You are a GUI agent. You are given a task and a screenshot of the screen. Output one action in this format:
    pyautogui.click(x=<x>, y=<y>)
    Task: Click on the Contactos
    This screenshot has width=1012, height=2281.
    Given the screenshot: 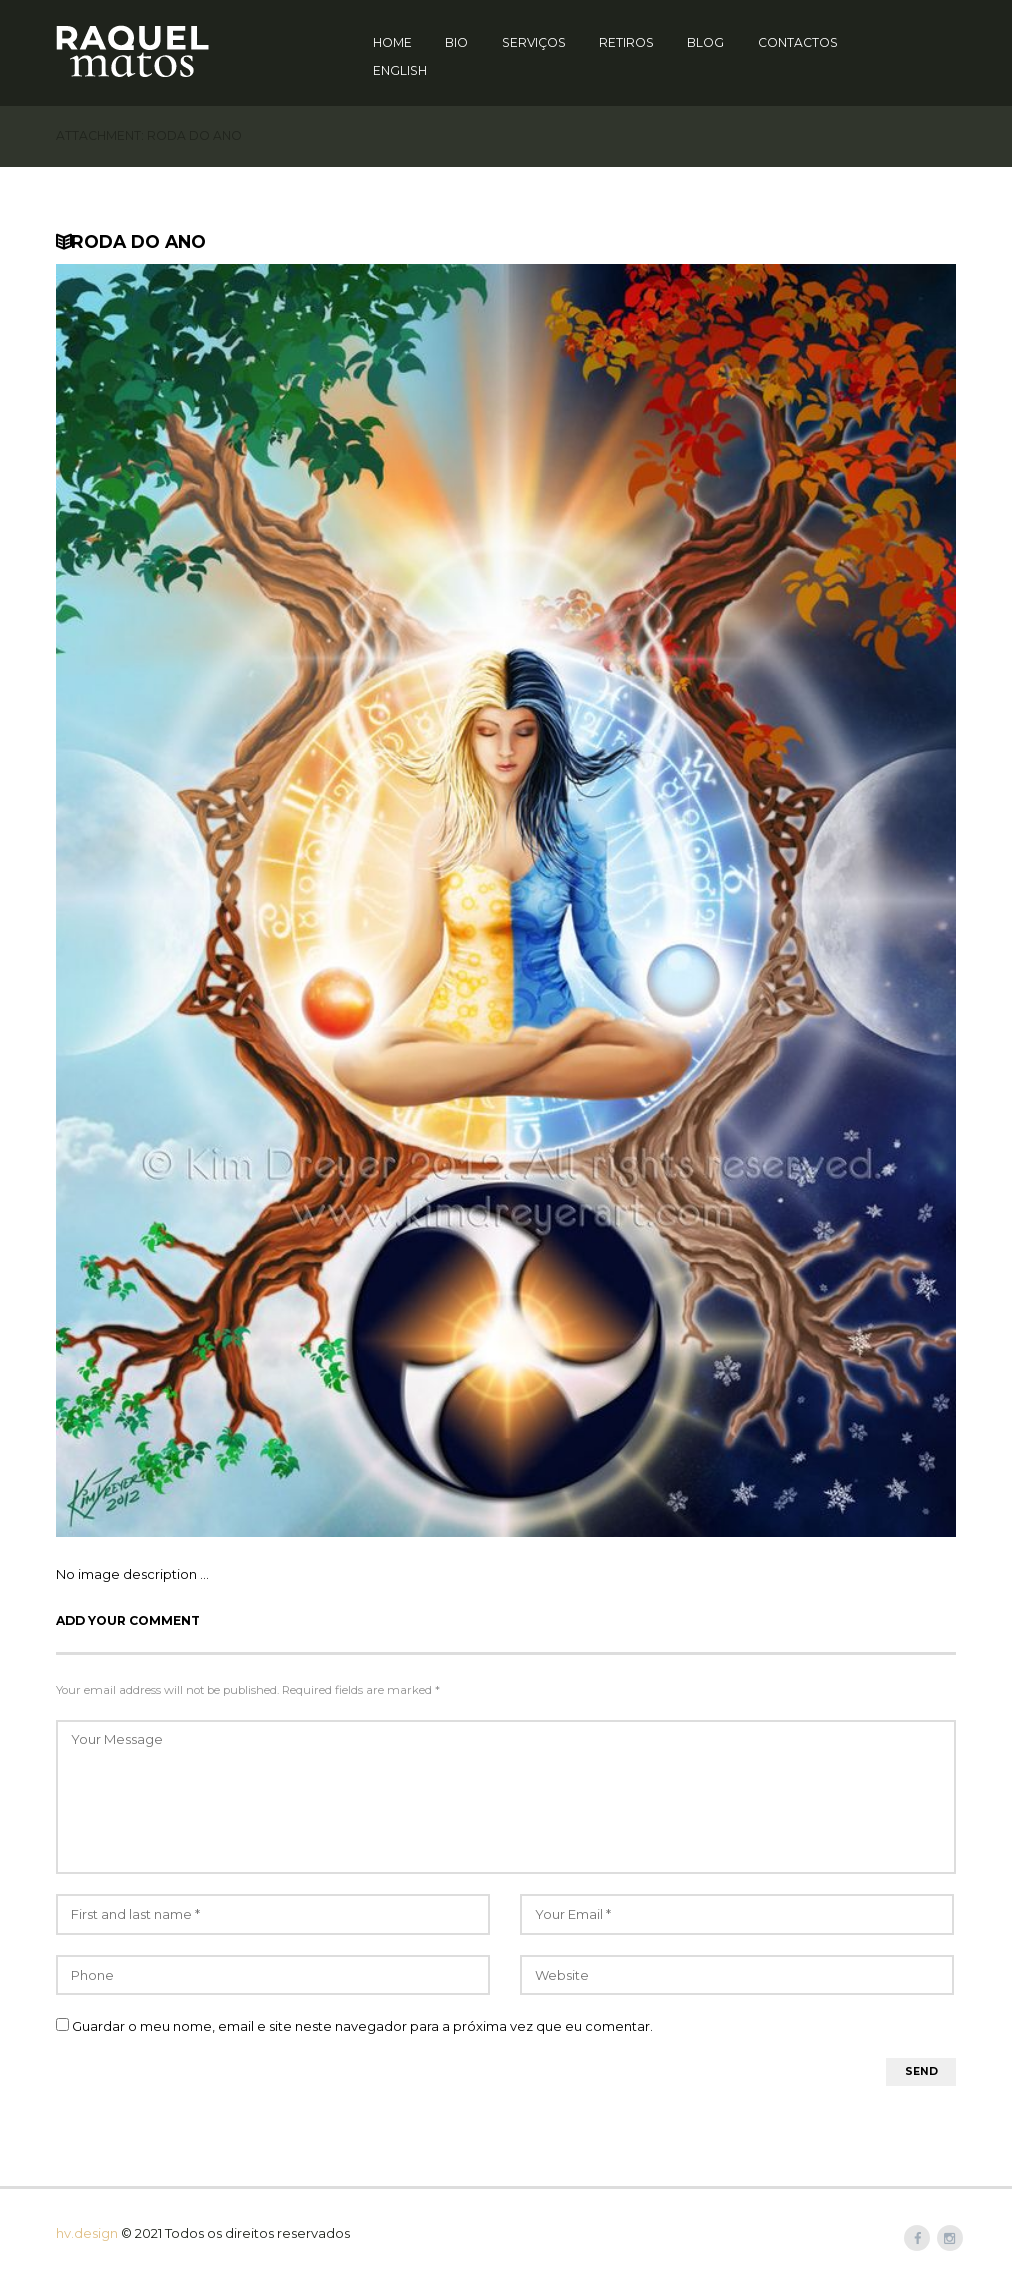 What is the action you would take?
    pyautogui.click(x=798, y=42)
    